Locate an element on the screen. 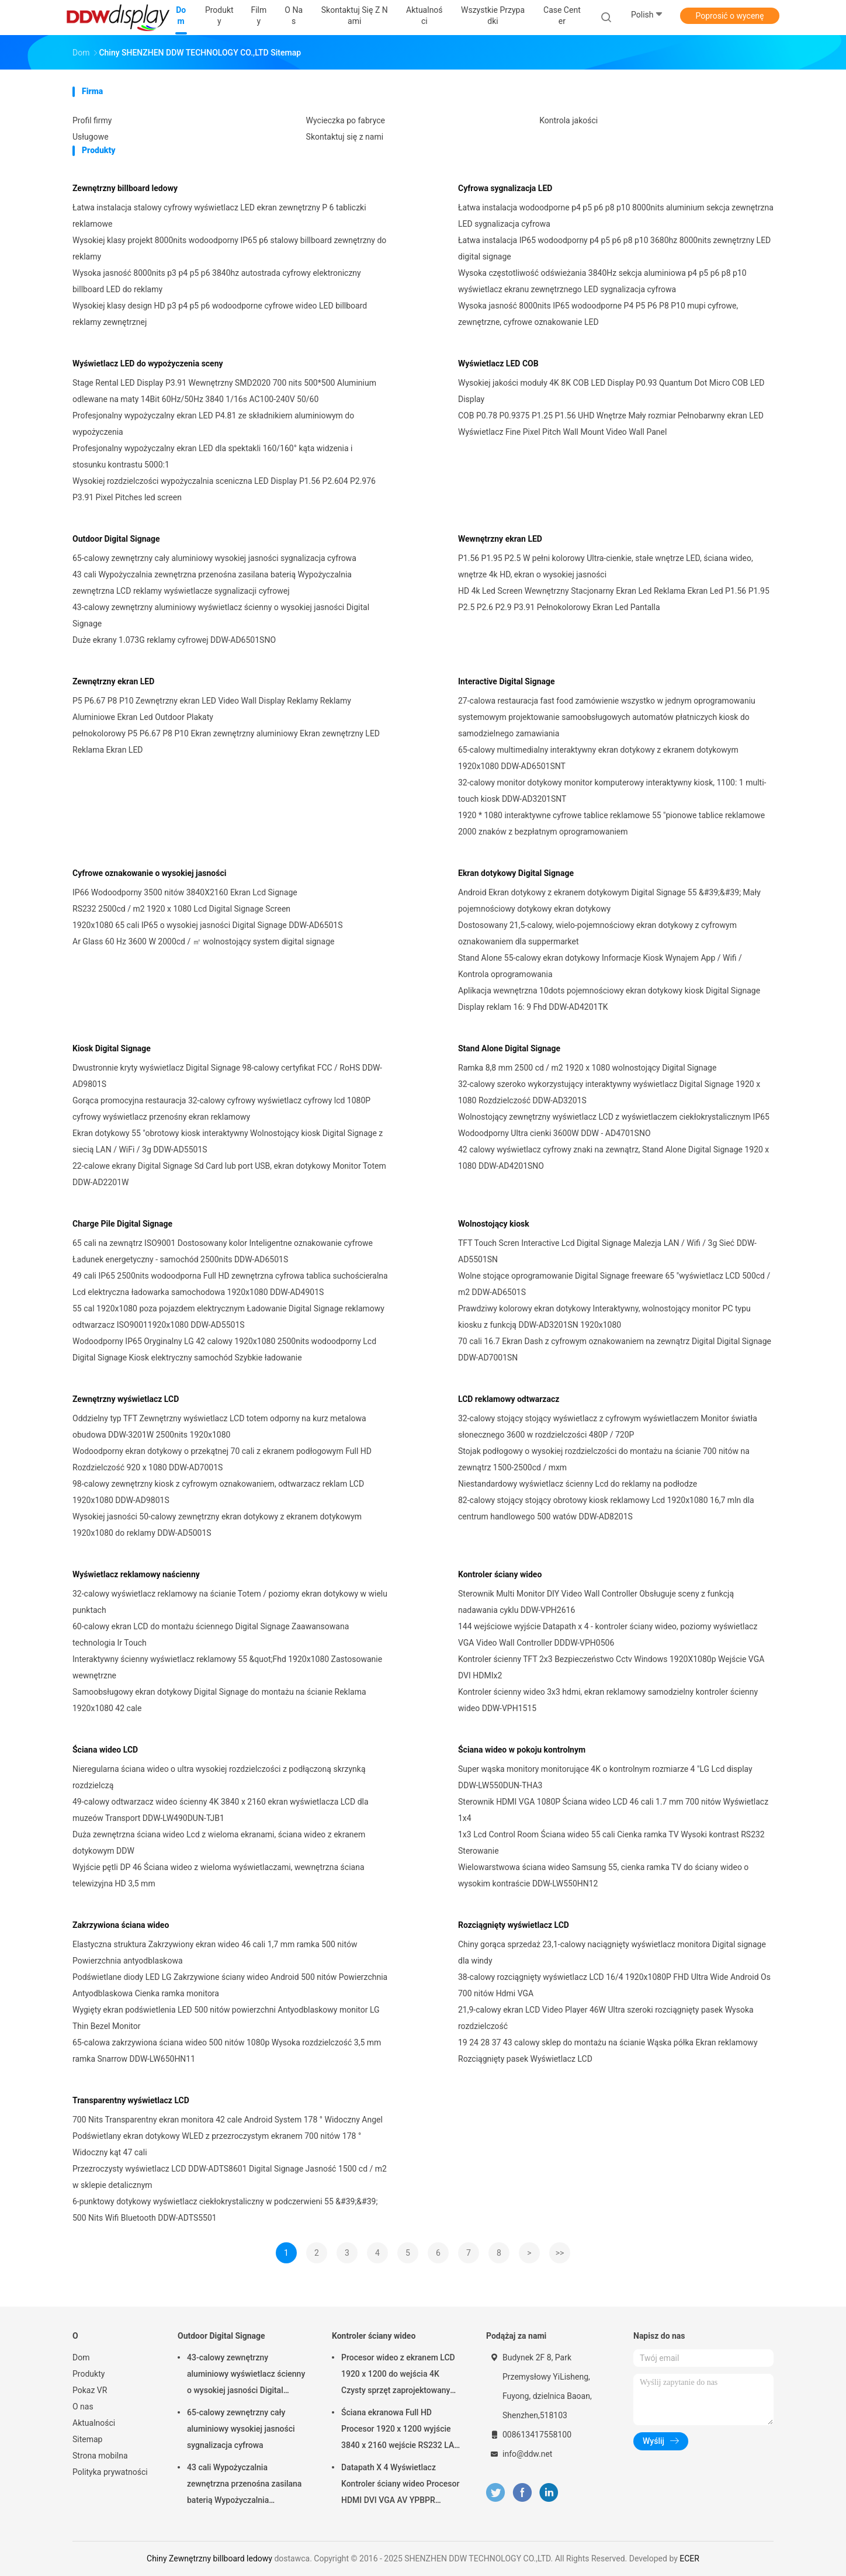 The height and width of the screenshot is (2576, 846). 1920x1080 65 cali IP65 o wysokiej jasności Digital Signage DDW-AD6501S is located at coordinates (207, 925).